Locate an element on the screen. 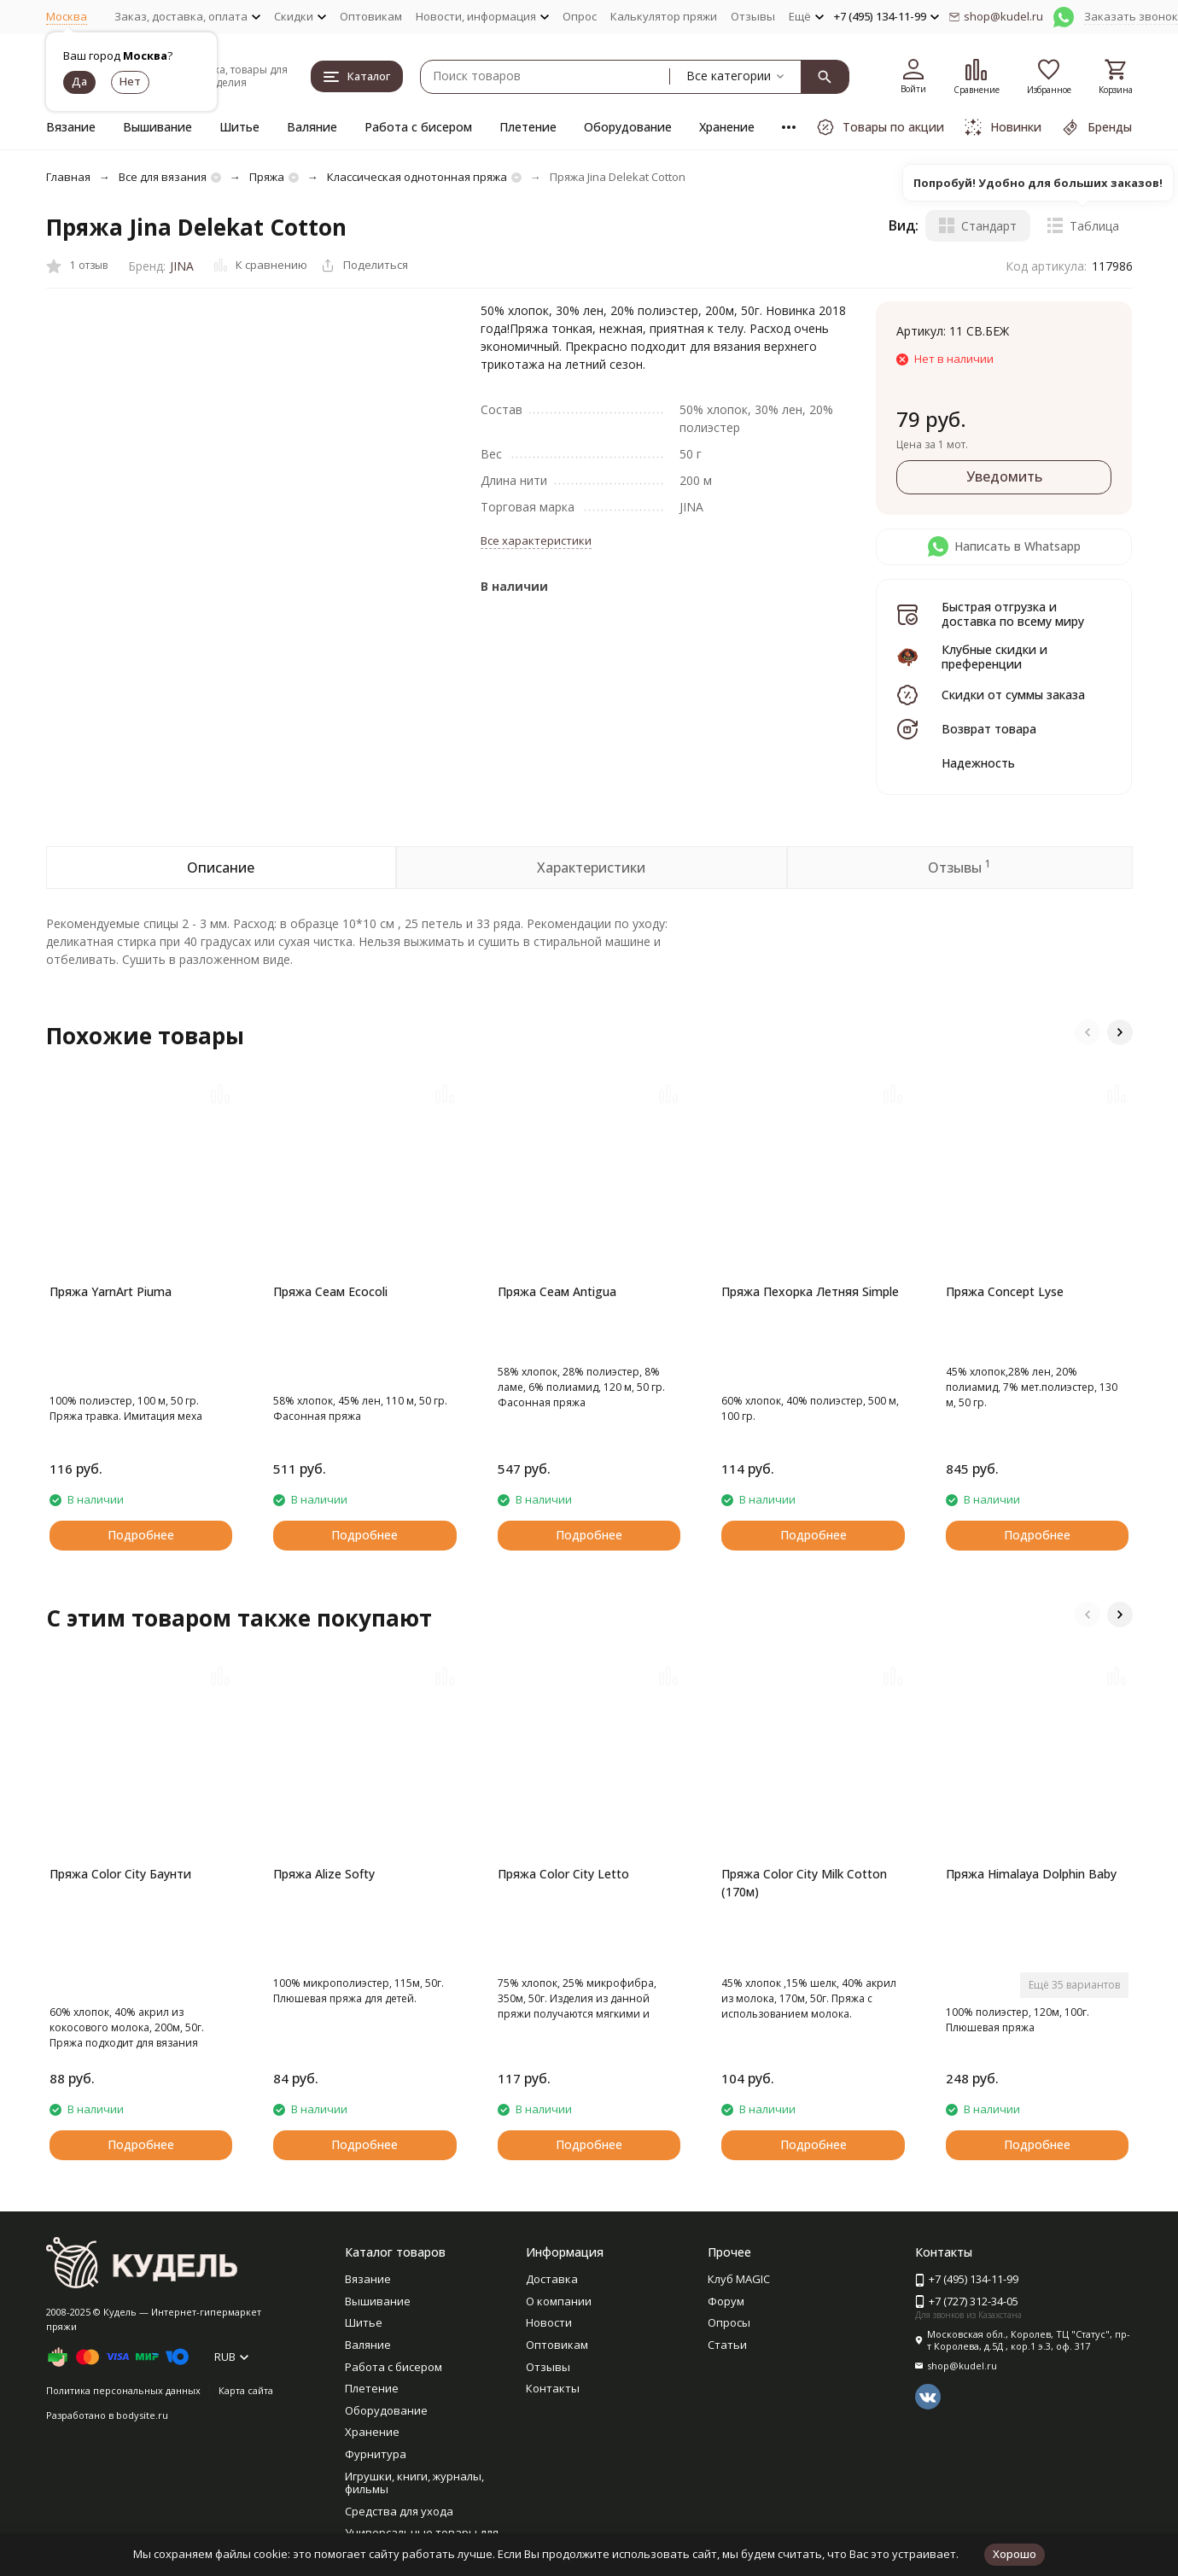 This screenshot has height=2576, width=1178. Оптовикам is located at coordinates (371, 16).